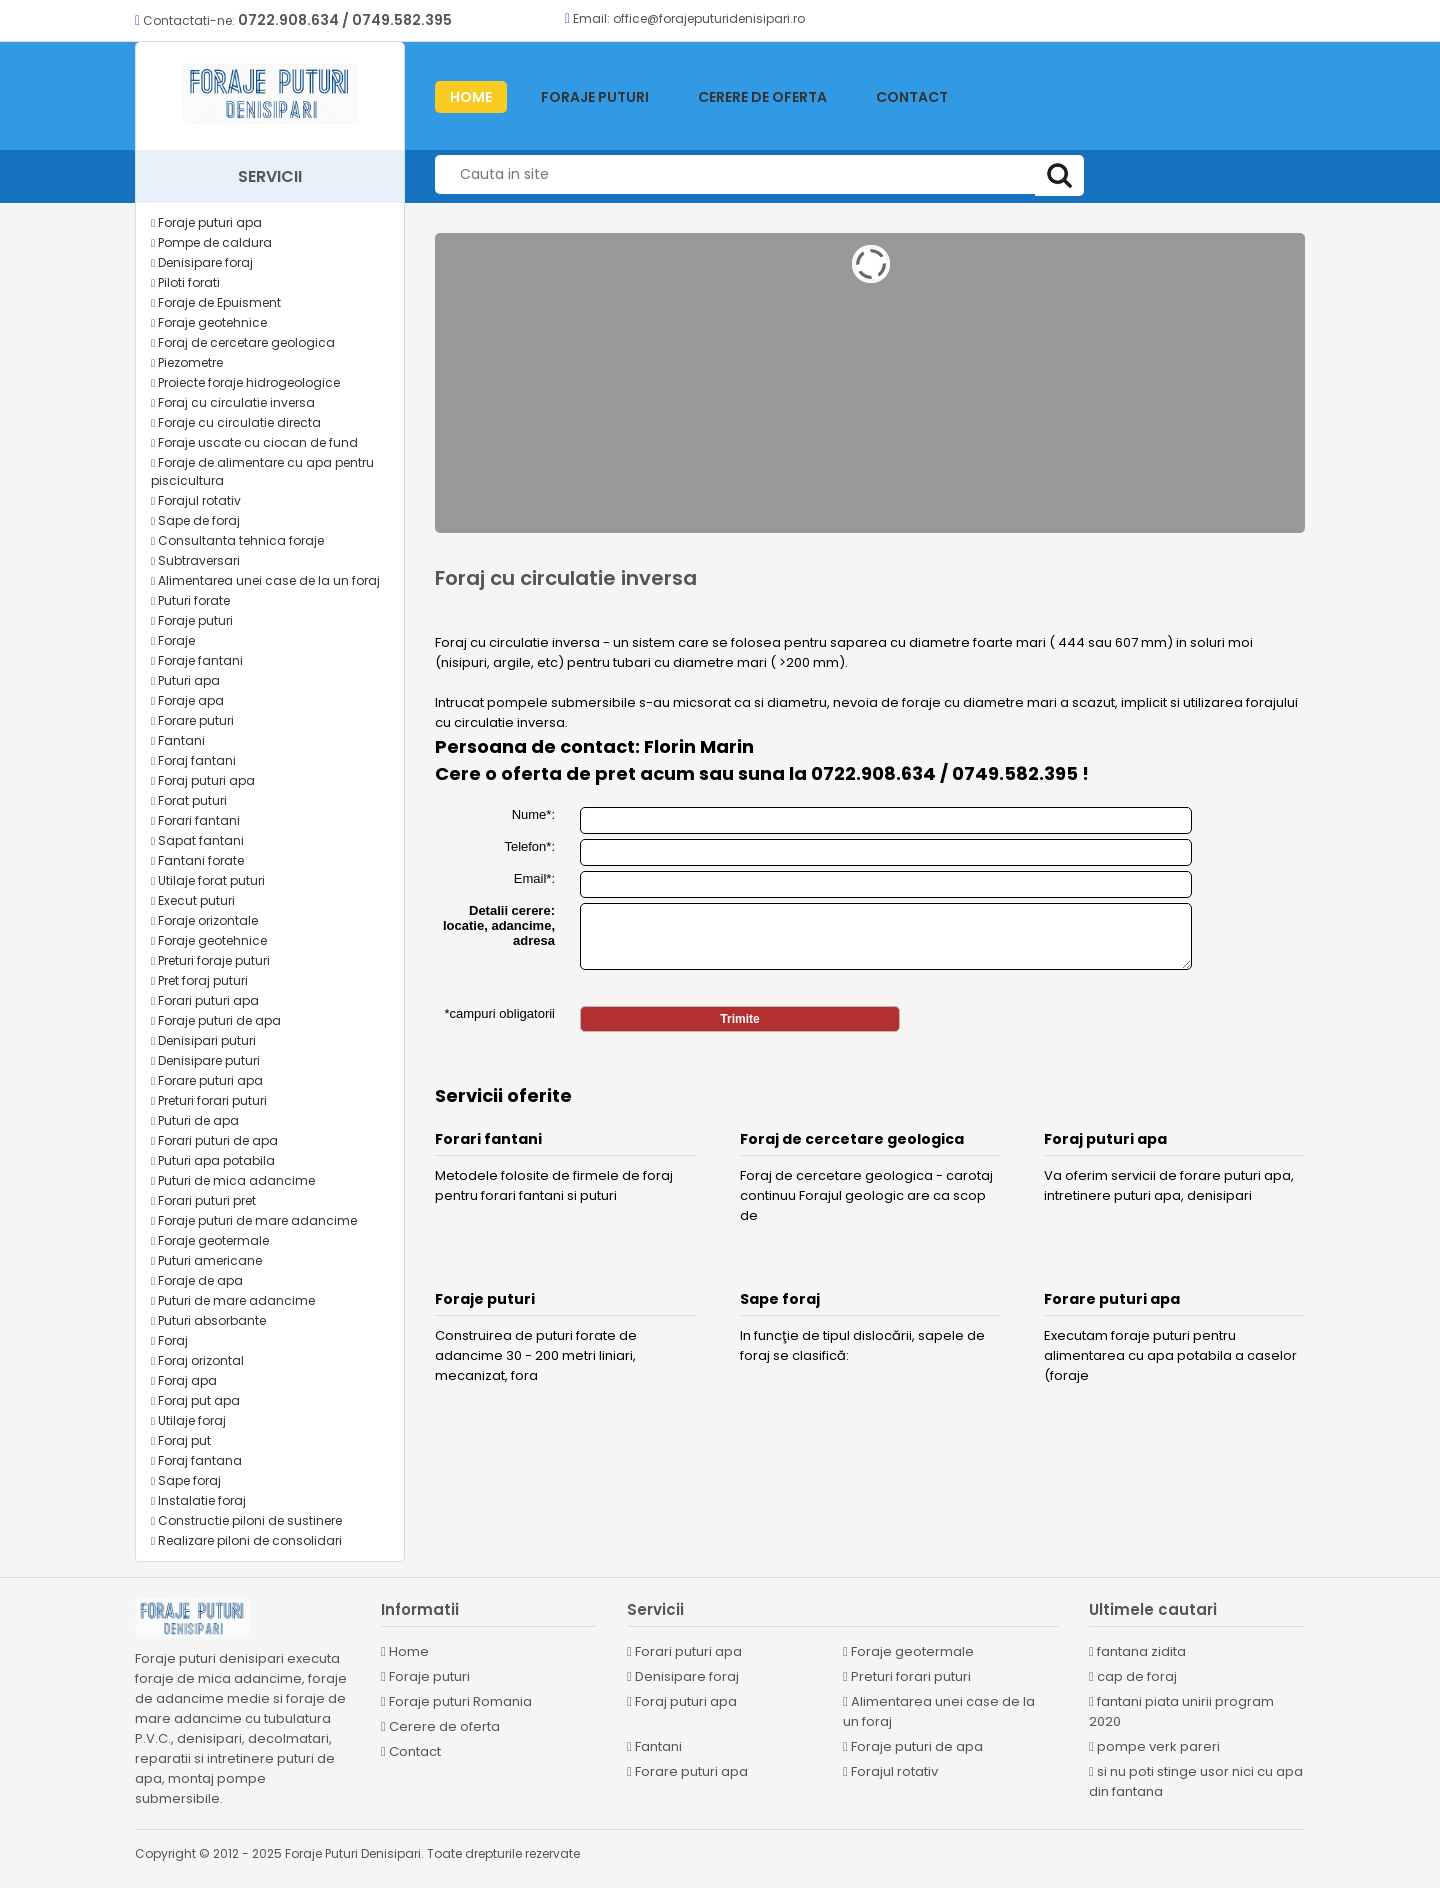  Describe the element at coordinates (195, 820) in the screenshot. I see `Forari fantani` at that location.